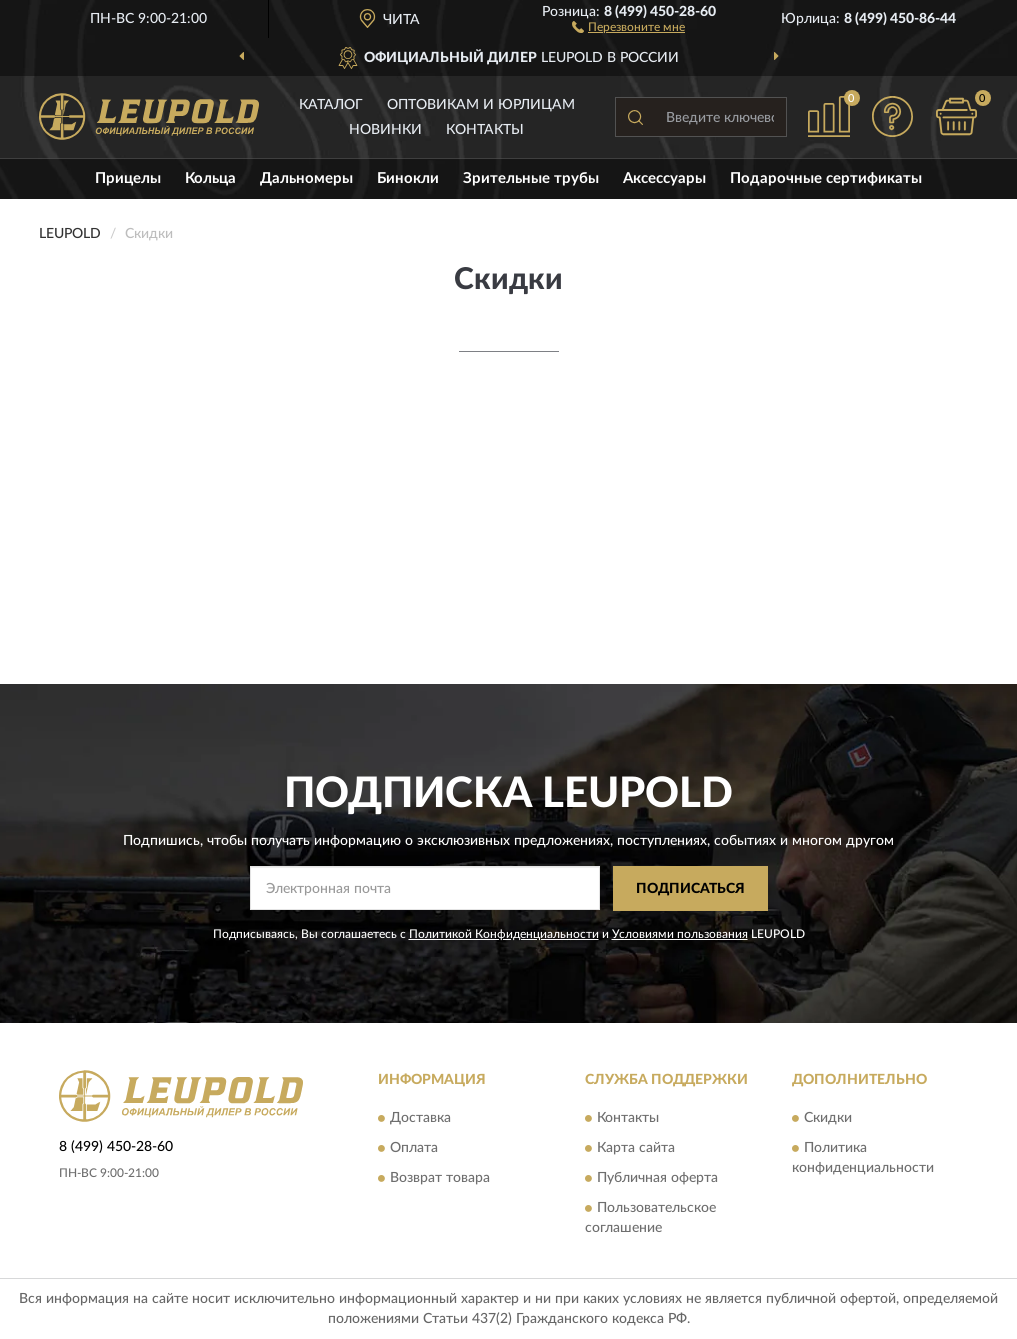 This screenshot has height=1339, width=1017. I want to click on Политикой Конфиденциальности, so click(504, 934).